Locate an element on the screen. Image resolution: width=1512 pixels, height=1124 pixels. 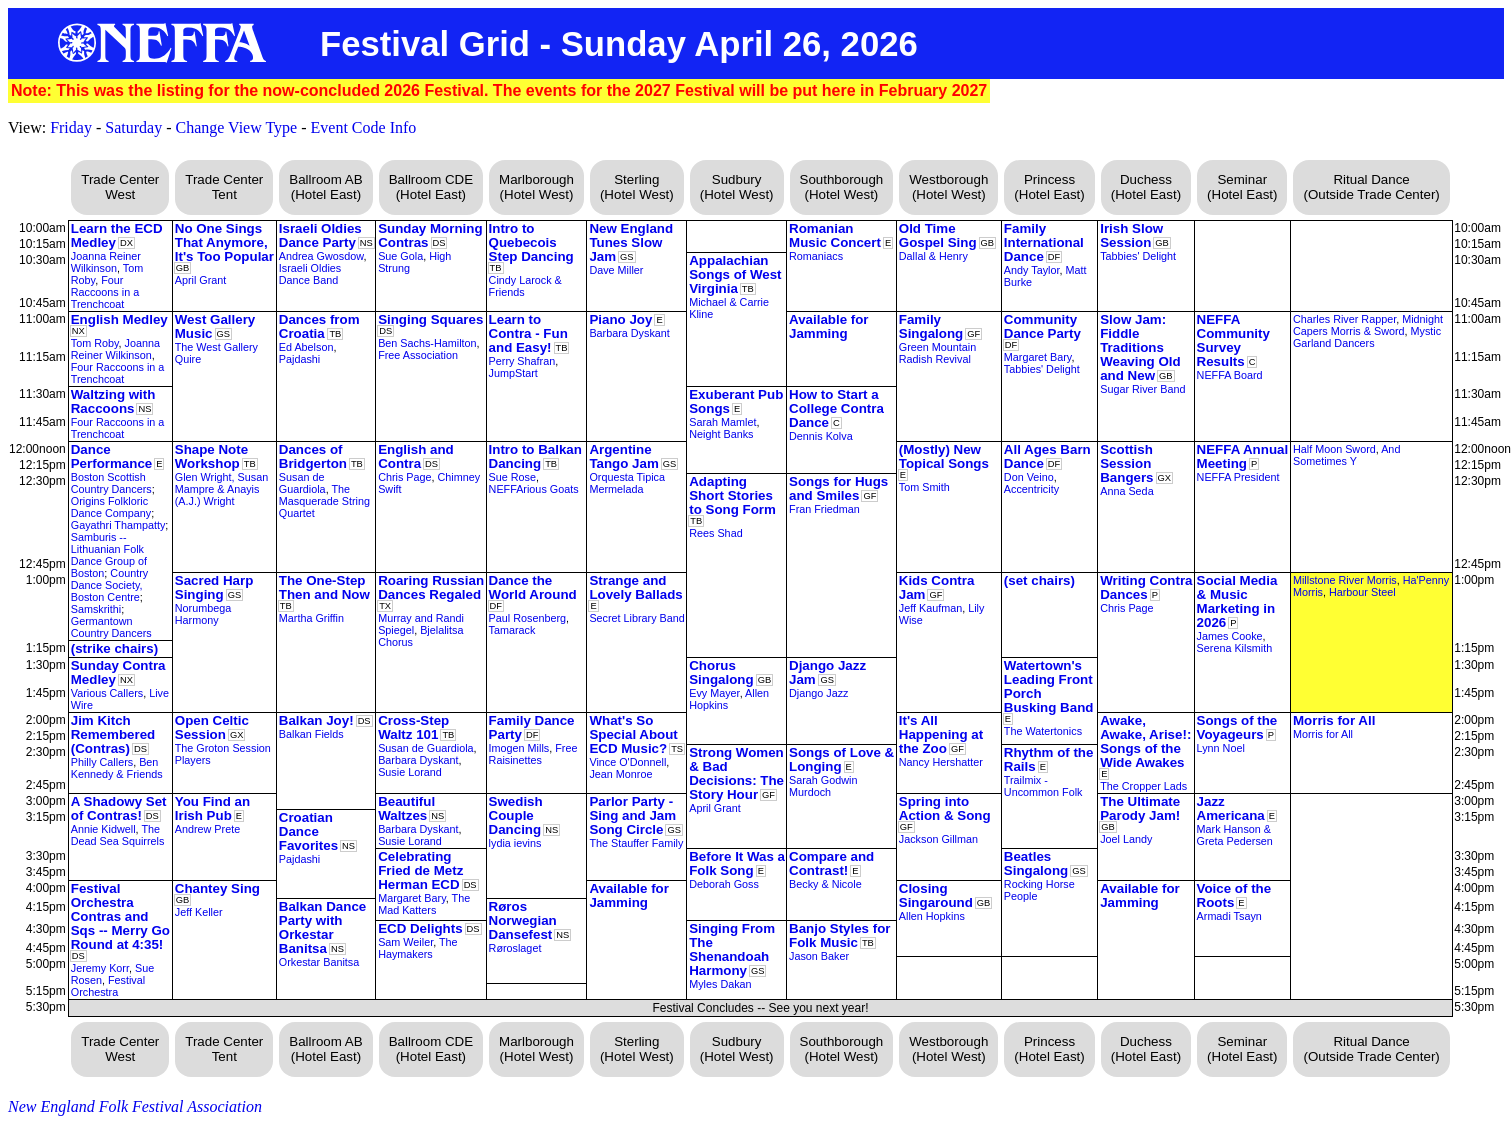
Event Code Info is located at coordinates (364, 127).